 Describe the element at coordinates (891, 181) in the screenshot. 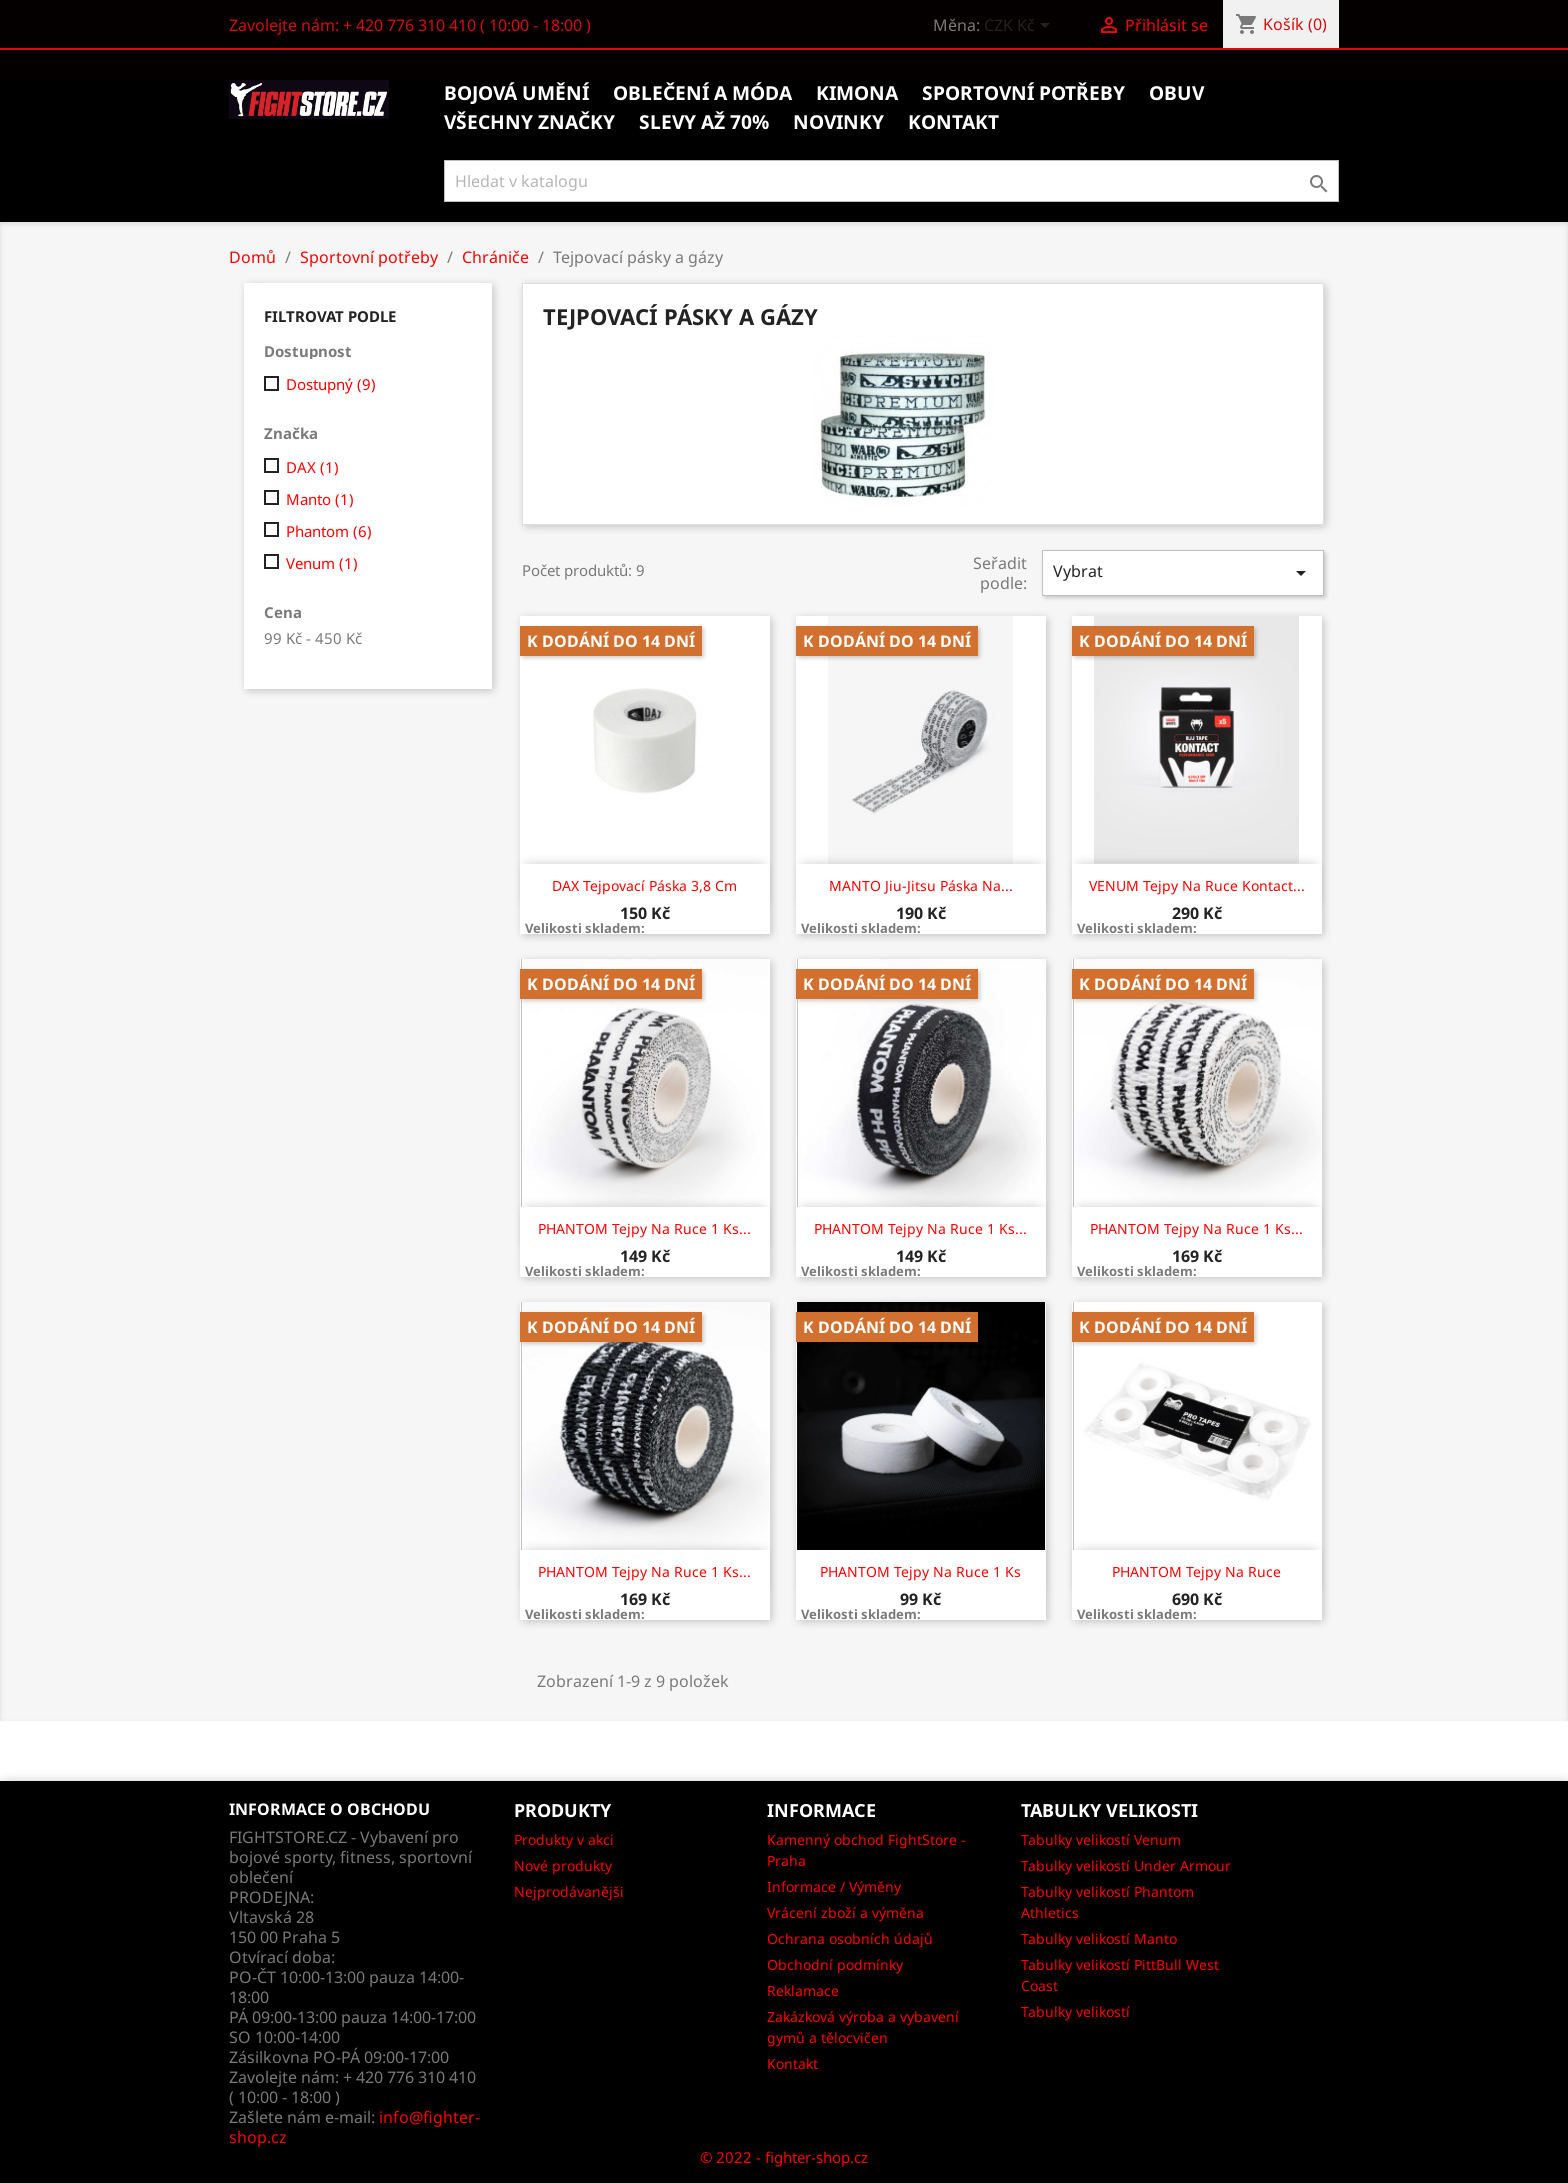

I see `[Vyhledávání]` at that location.